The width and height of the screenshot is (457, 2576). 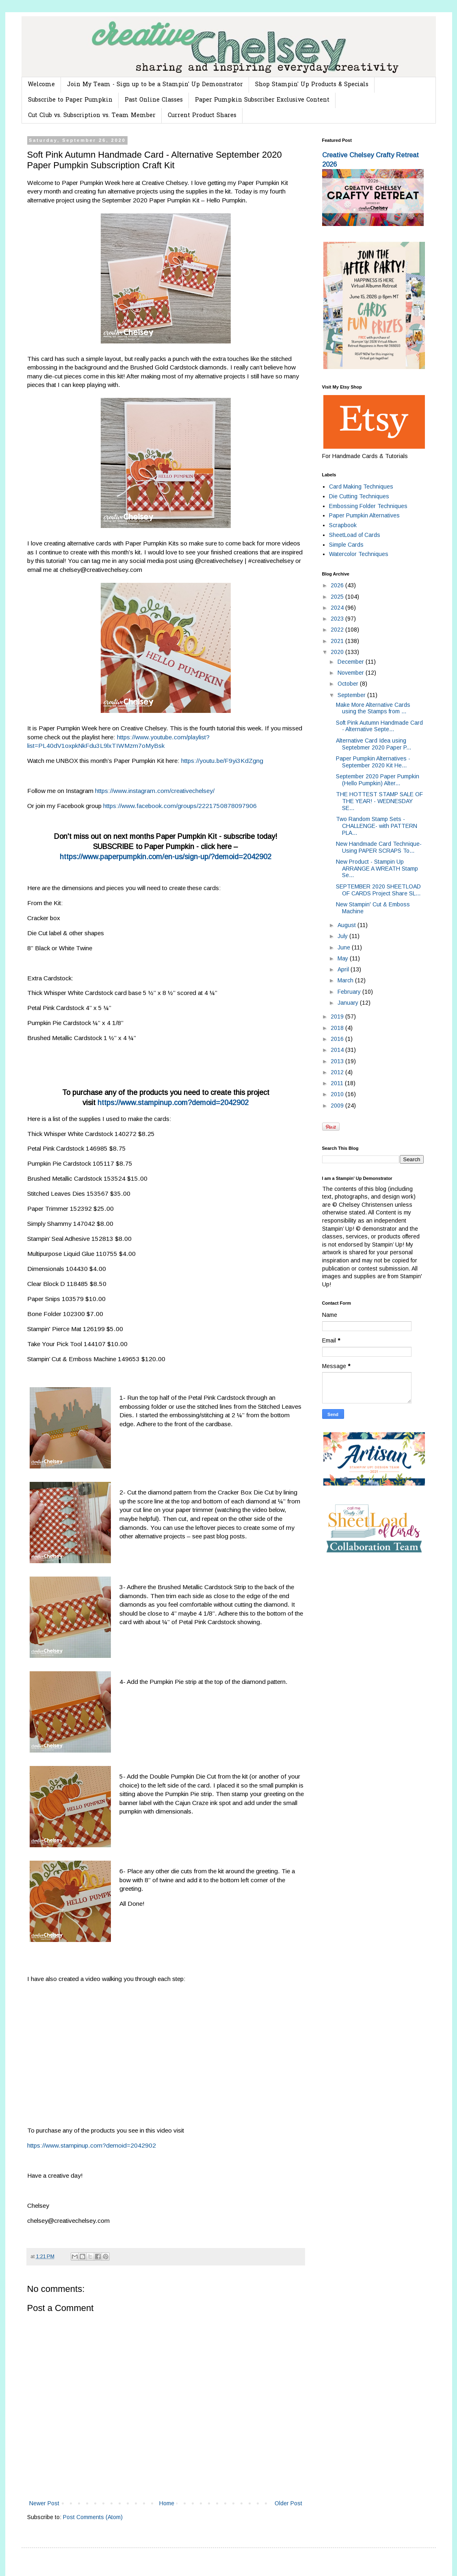 I want to click on 2018, so click(x=338, y=1028).